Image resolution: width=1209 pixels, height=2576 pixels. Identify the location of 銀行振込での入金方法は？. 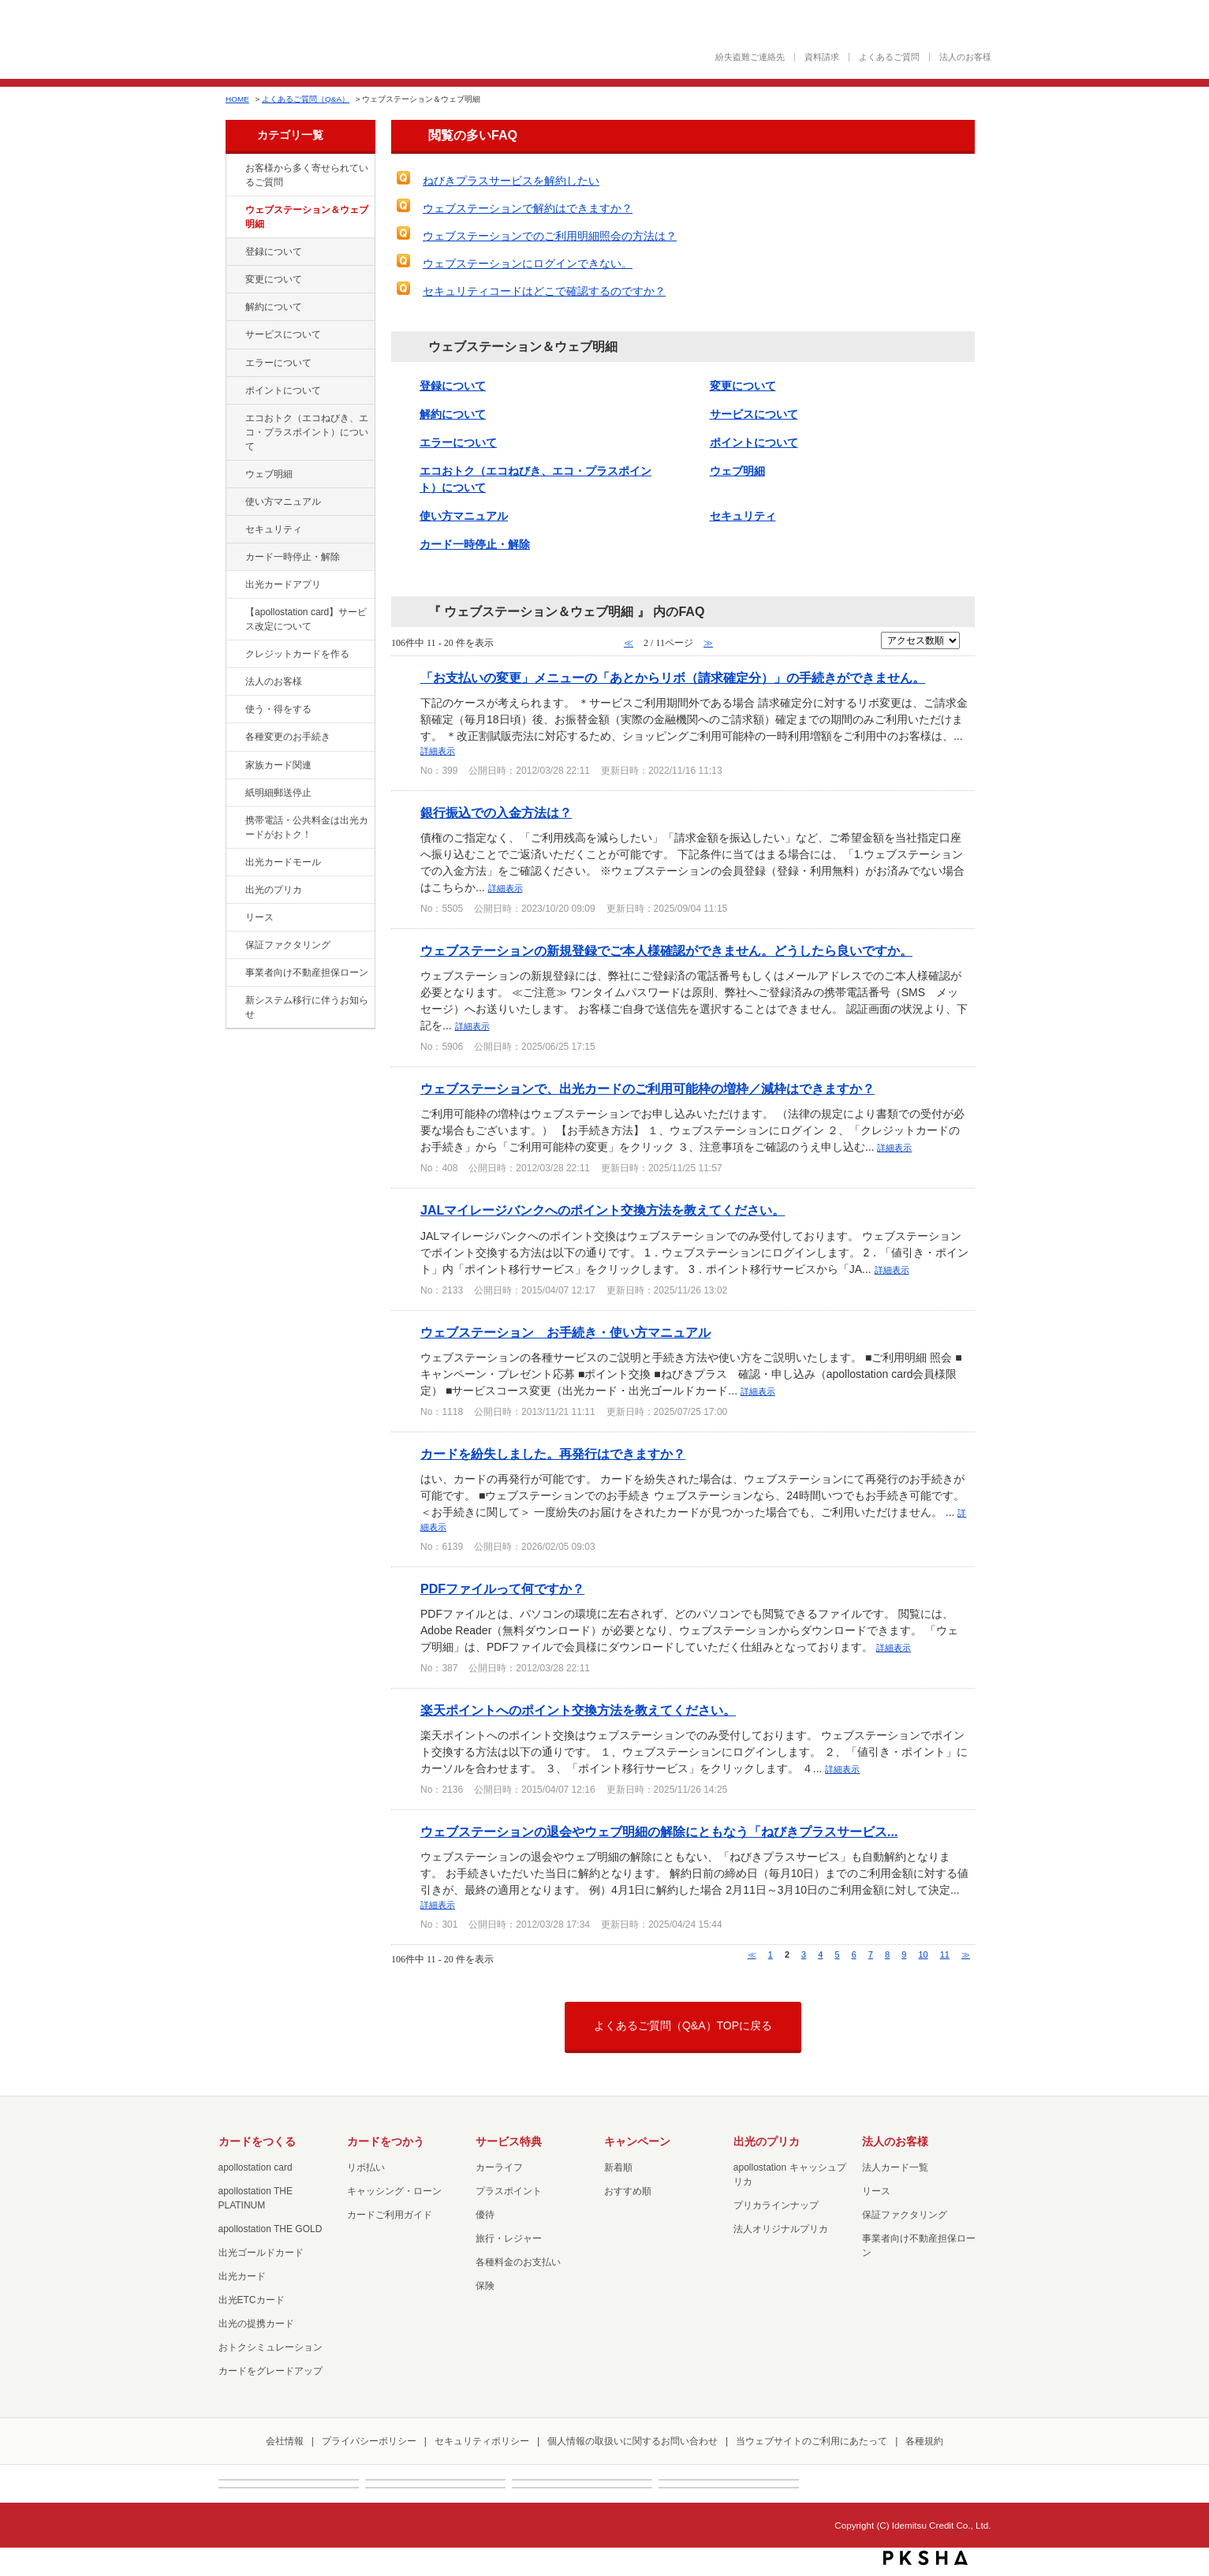
(496, 812).